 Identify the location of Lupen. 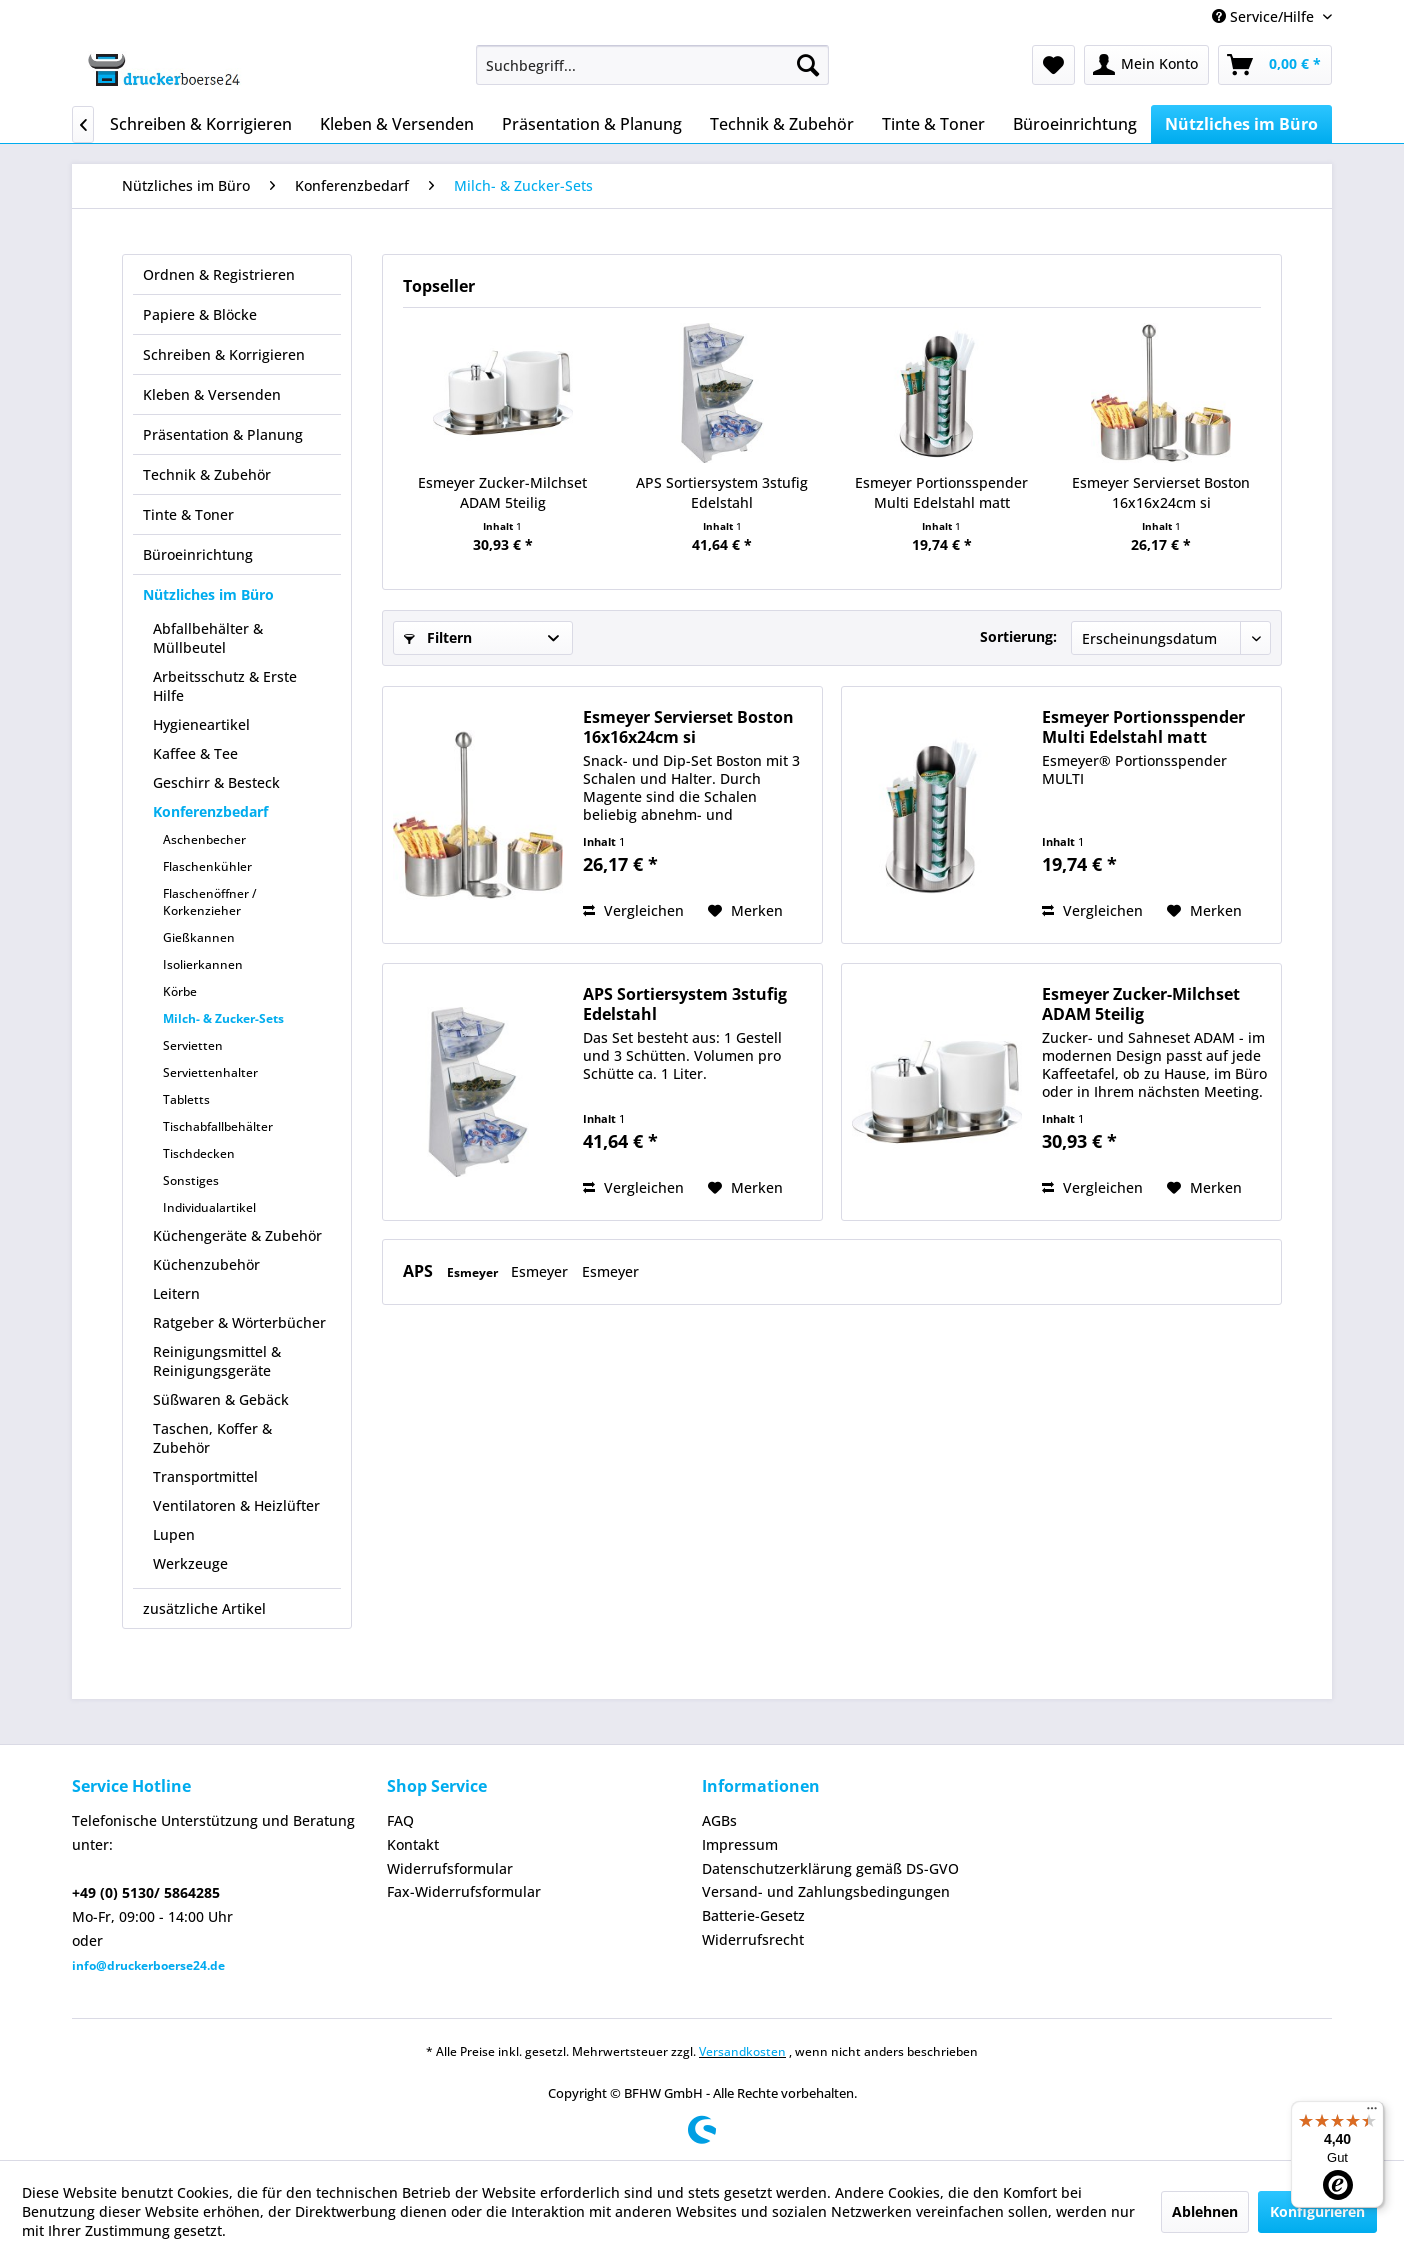
(174, 1534).